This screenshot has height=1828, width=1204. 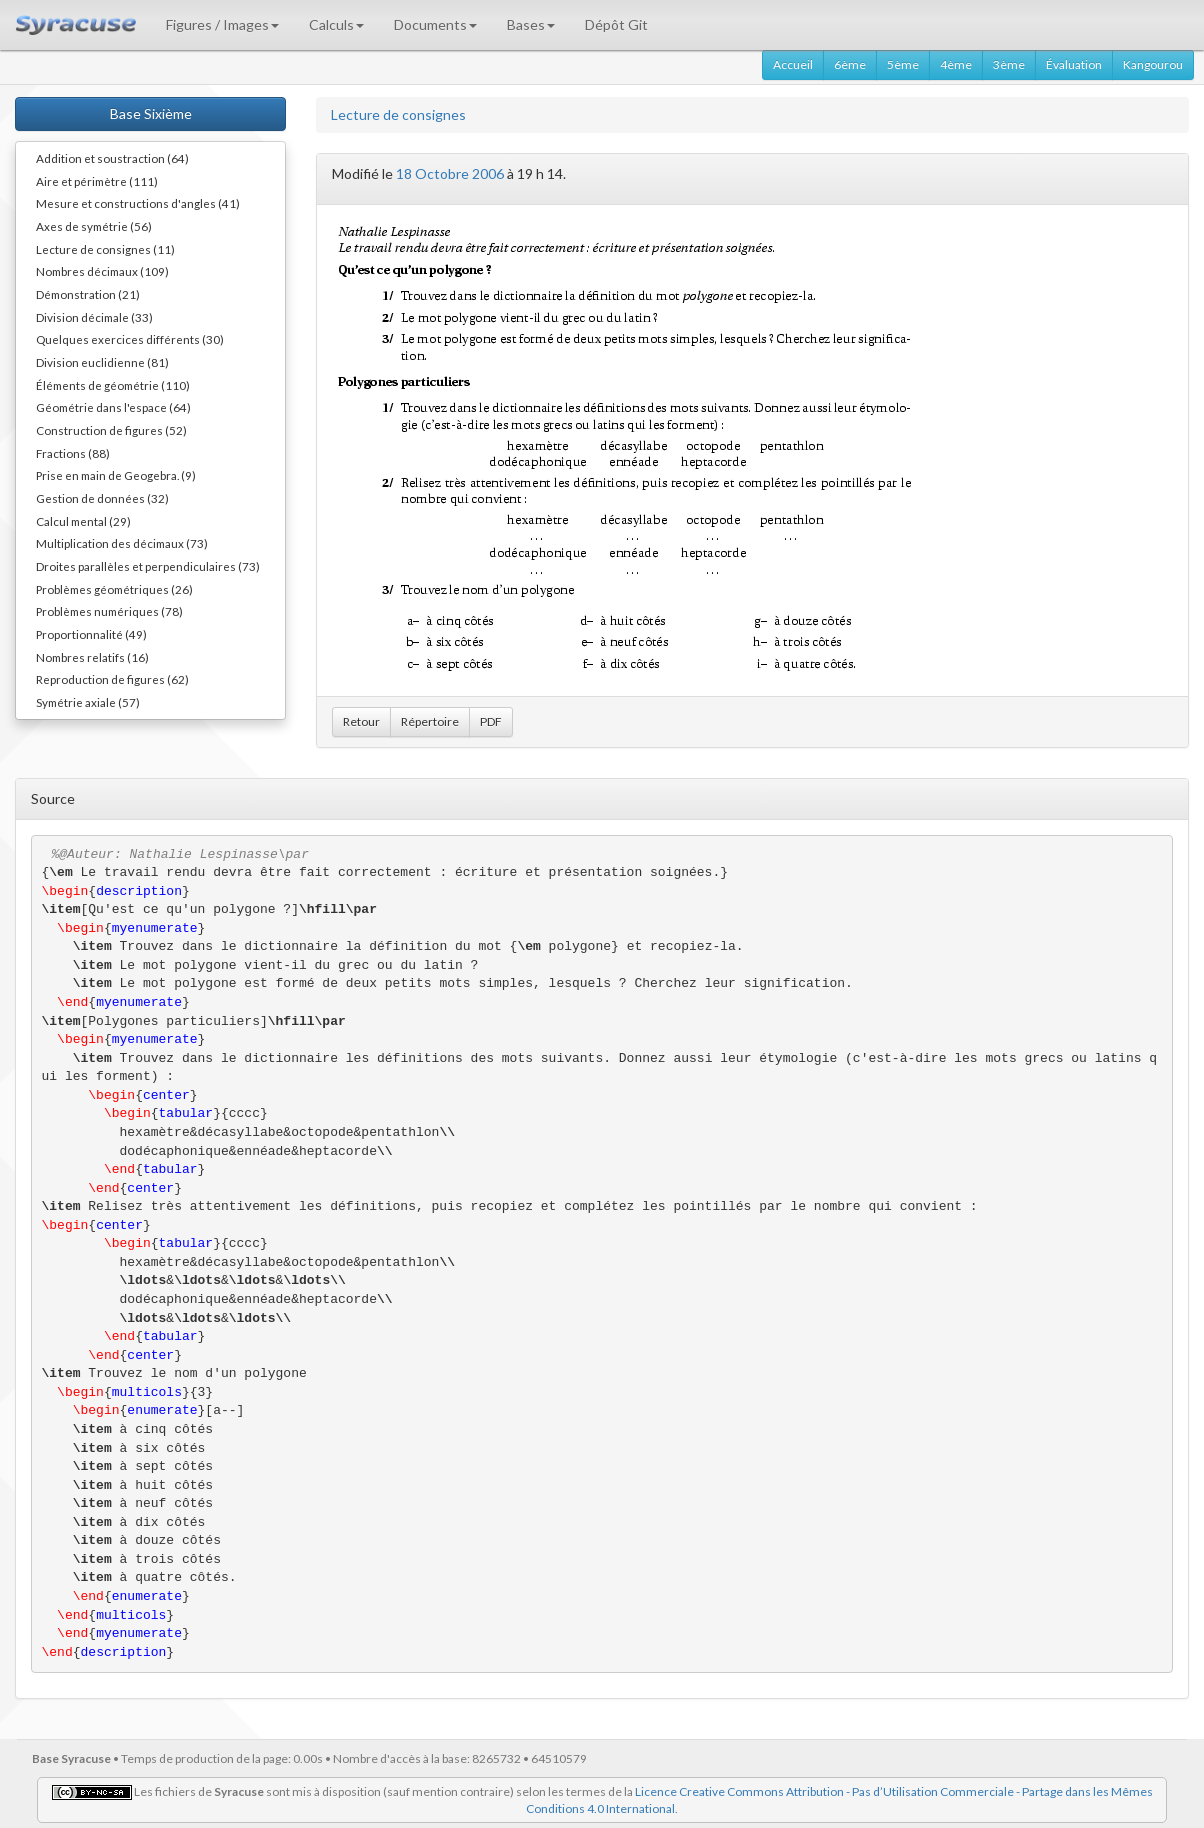 What do you see at coordinates (94, 226) in the screenshot?
I see `Axes de symétrie (56)` at bounding box center [94, 226].